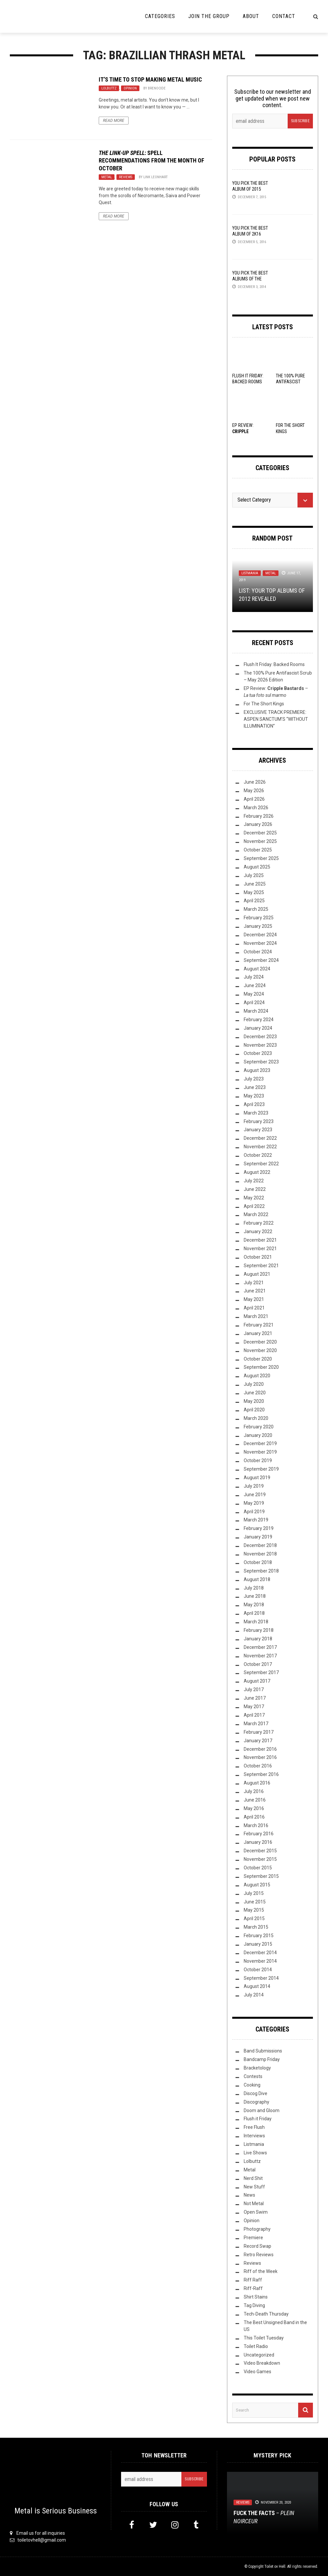  What do you see at coordinates (260, 1655) in the screenshot?
I see `November 2017` at bounding box center [260, 1655].